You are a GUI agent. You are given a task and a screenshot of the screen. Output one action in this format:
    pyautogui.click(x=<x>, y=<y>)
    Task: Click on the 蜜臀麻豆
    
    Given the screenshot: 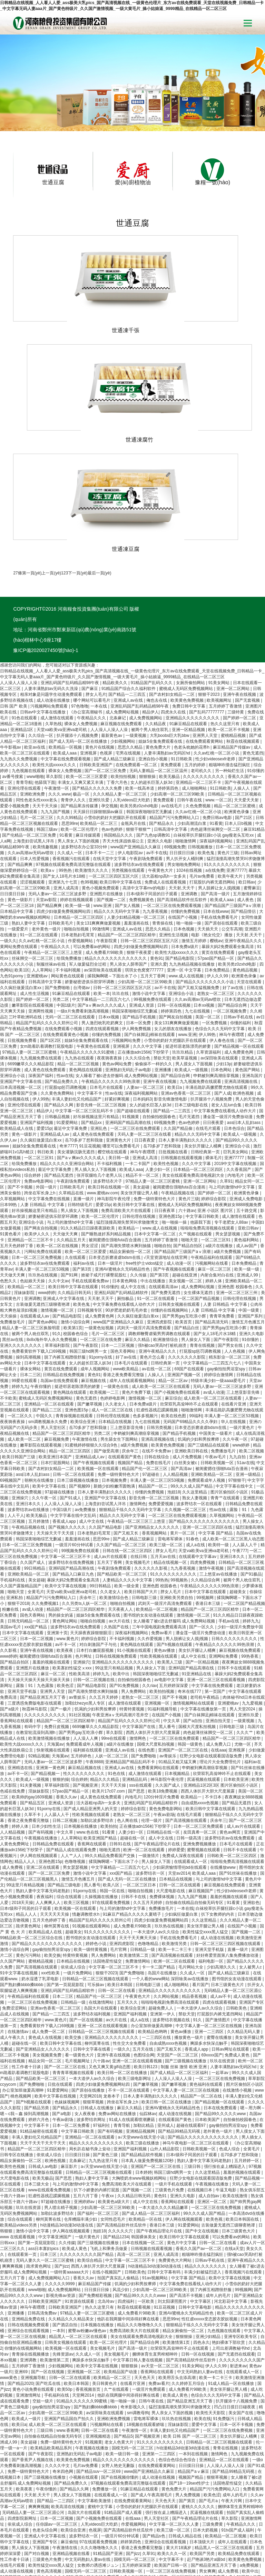 What is the action you would take?
    pyautogui.click(x=252, y=801)
    